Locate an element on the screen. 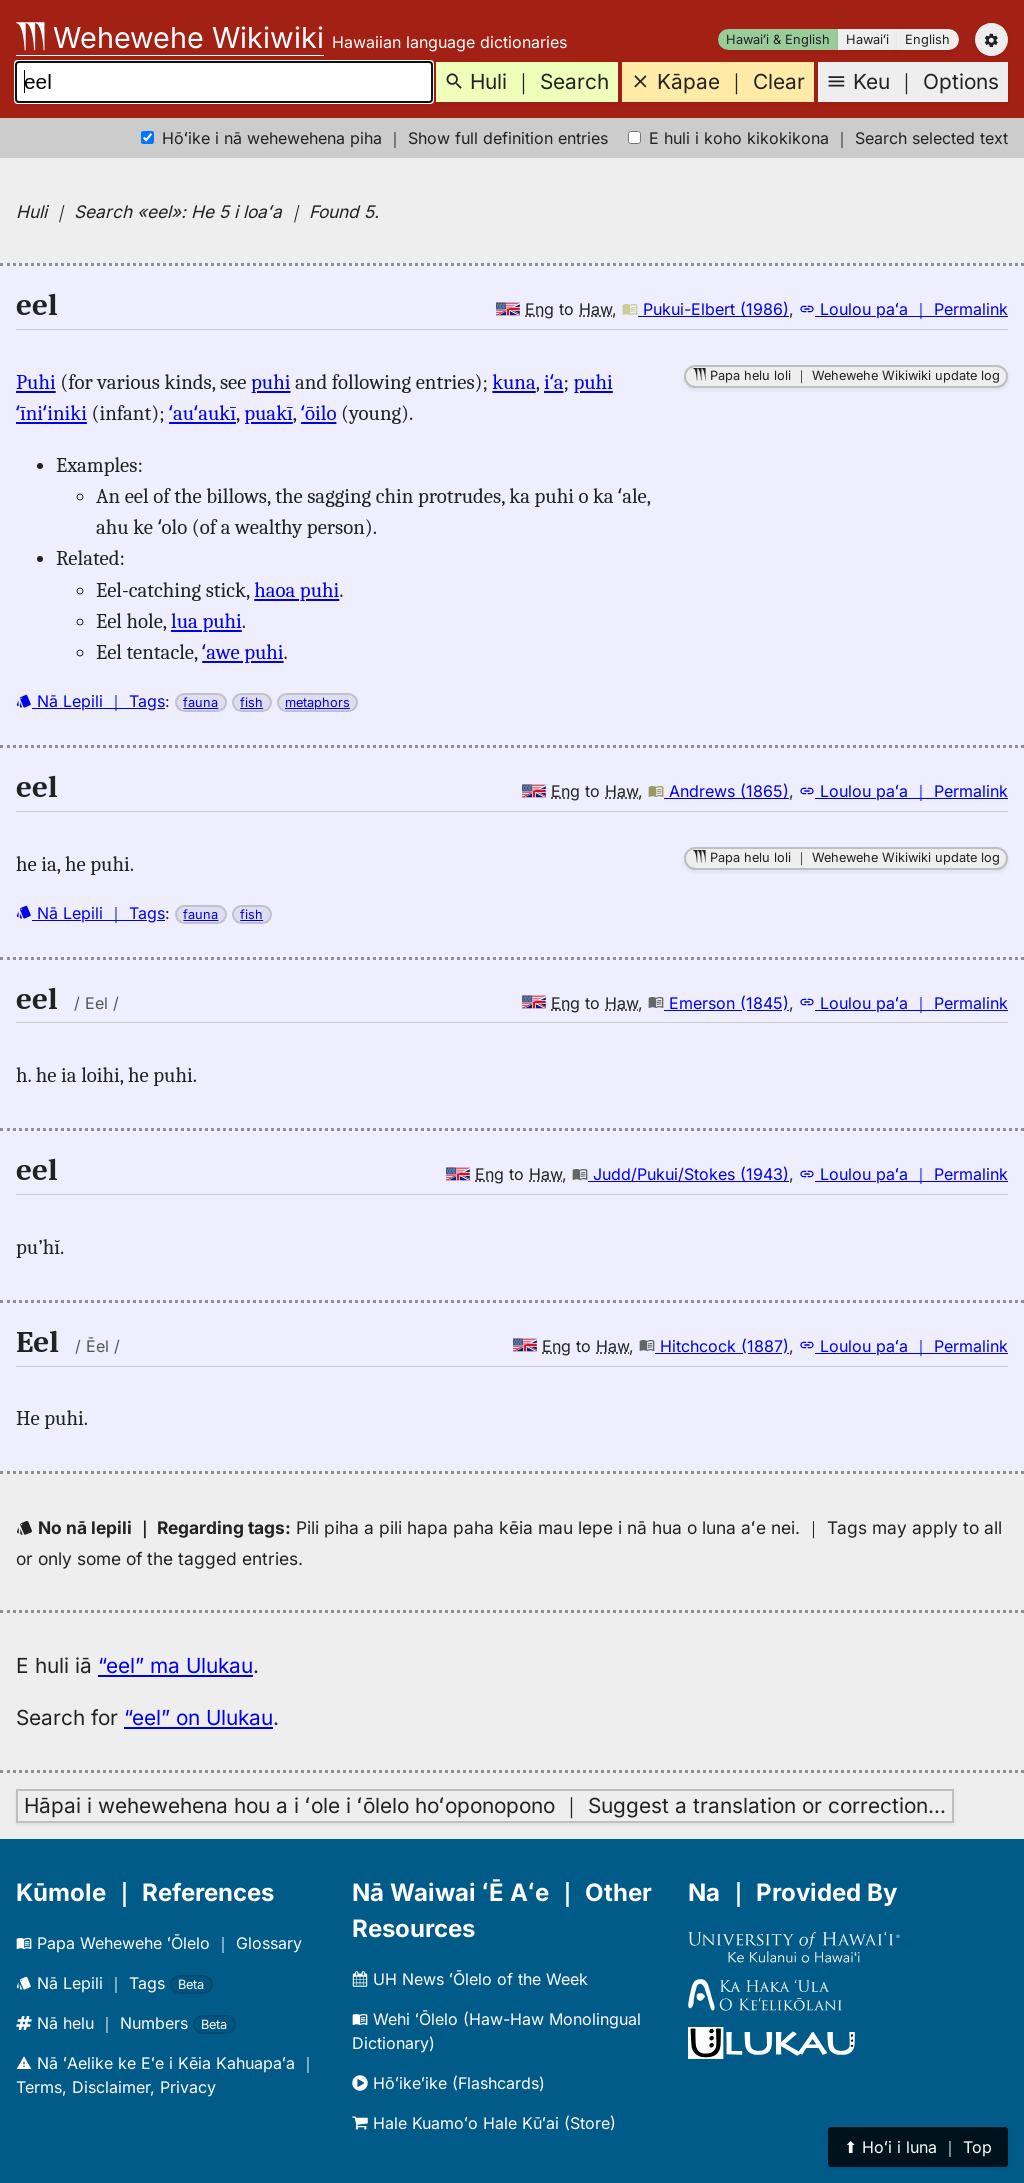 The image size is (1024, 2183). lua puhi is located at coordinates (206, 621).